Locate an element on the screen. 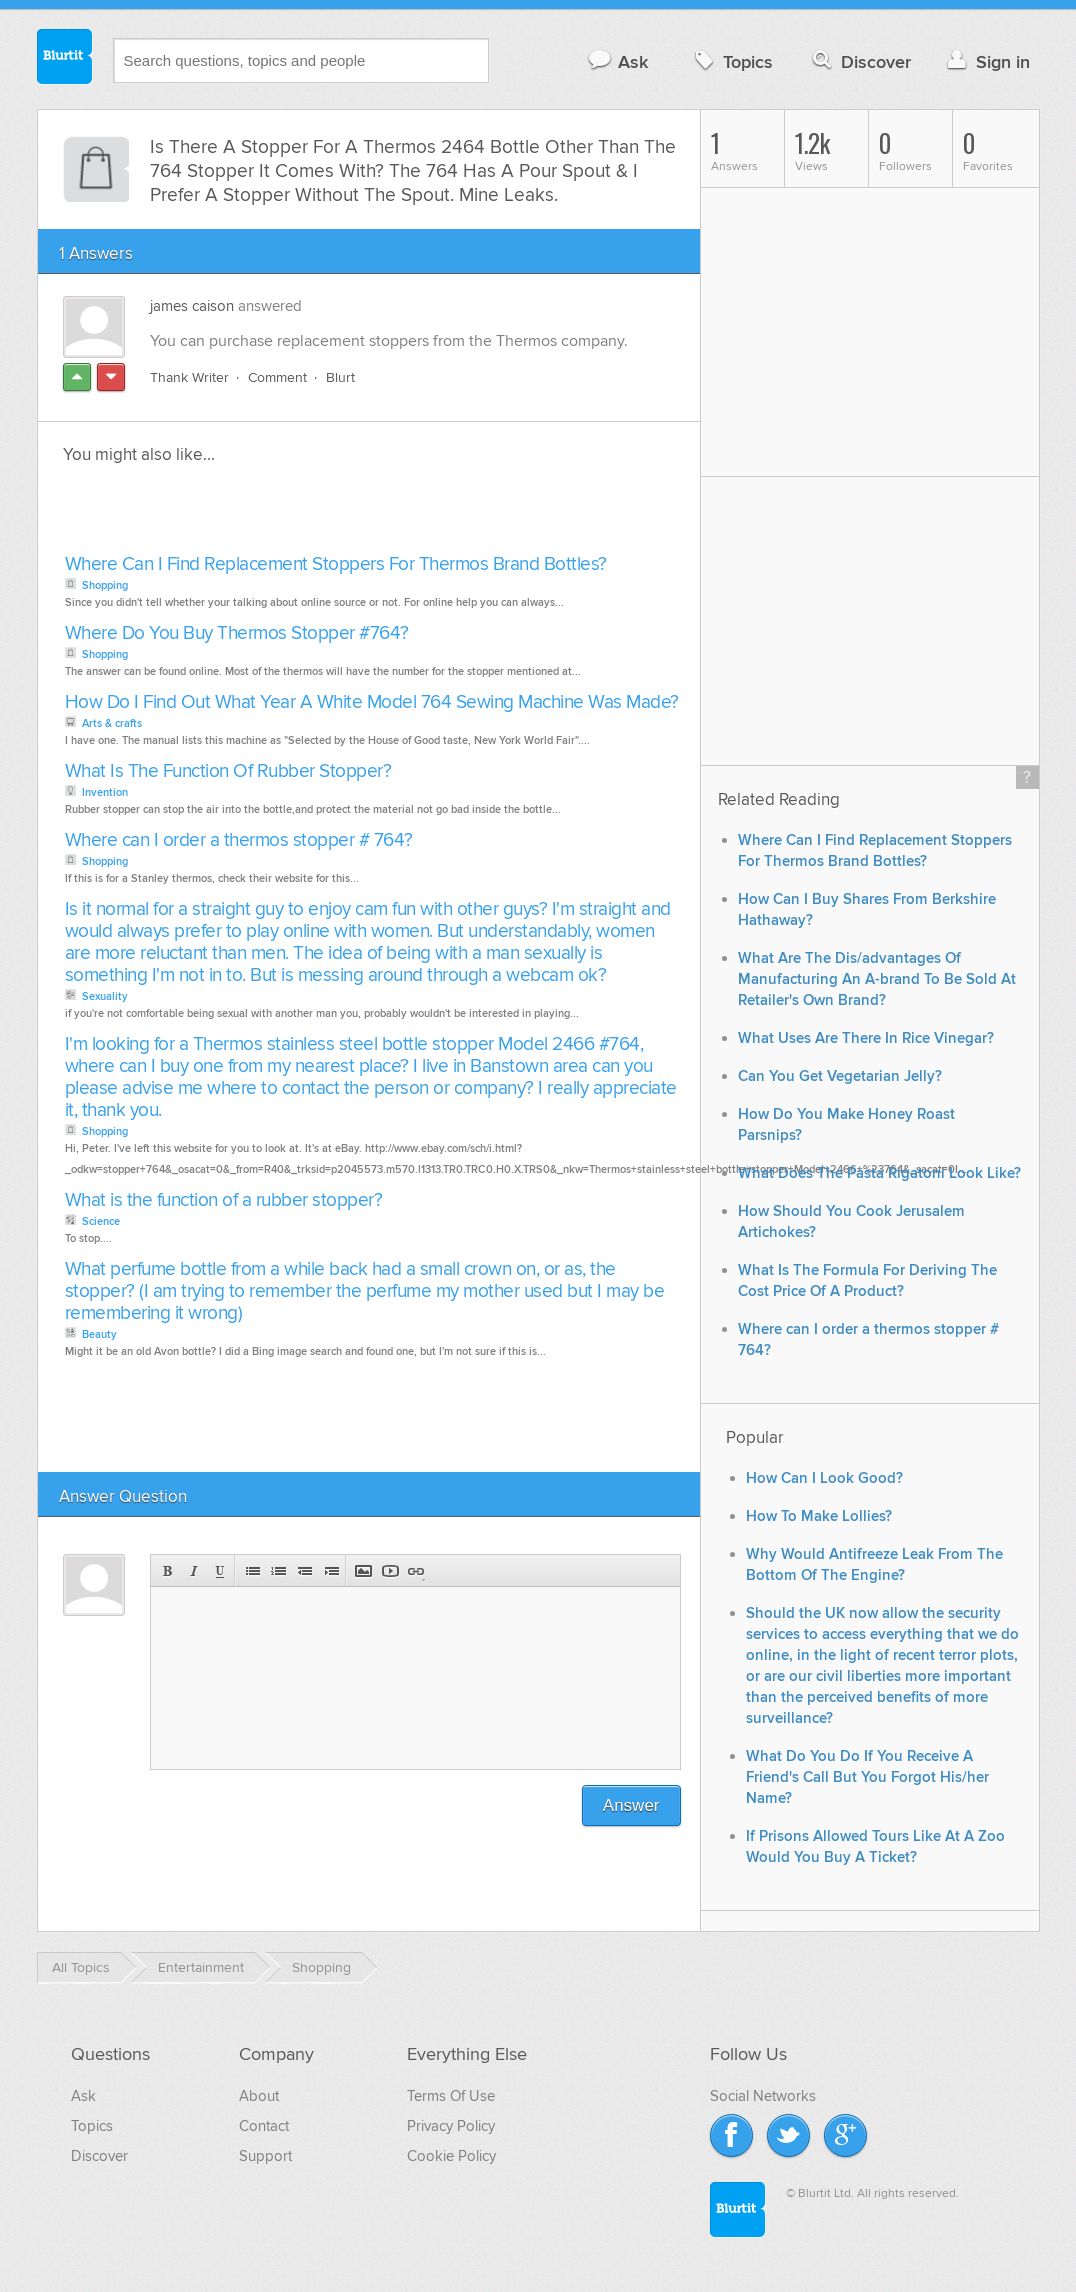 Image resolution: width=1076 pixels, height=2292 pixels. Cookie Policy is located at coordinates (451, 2156).